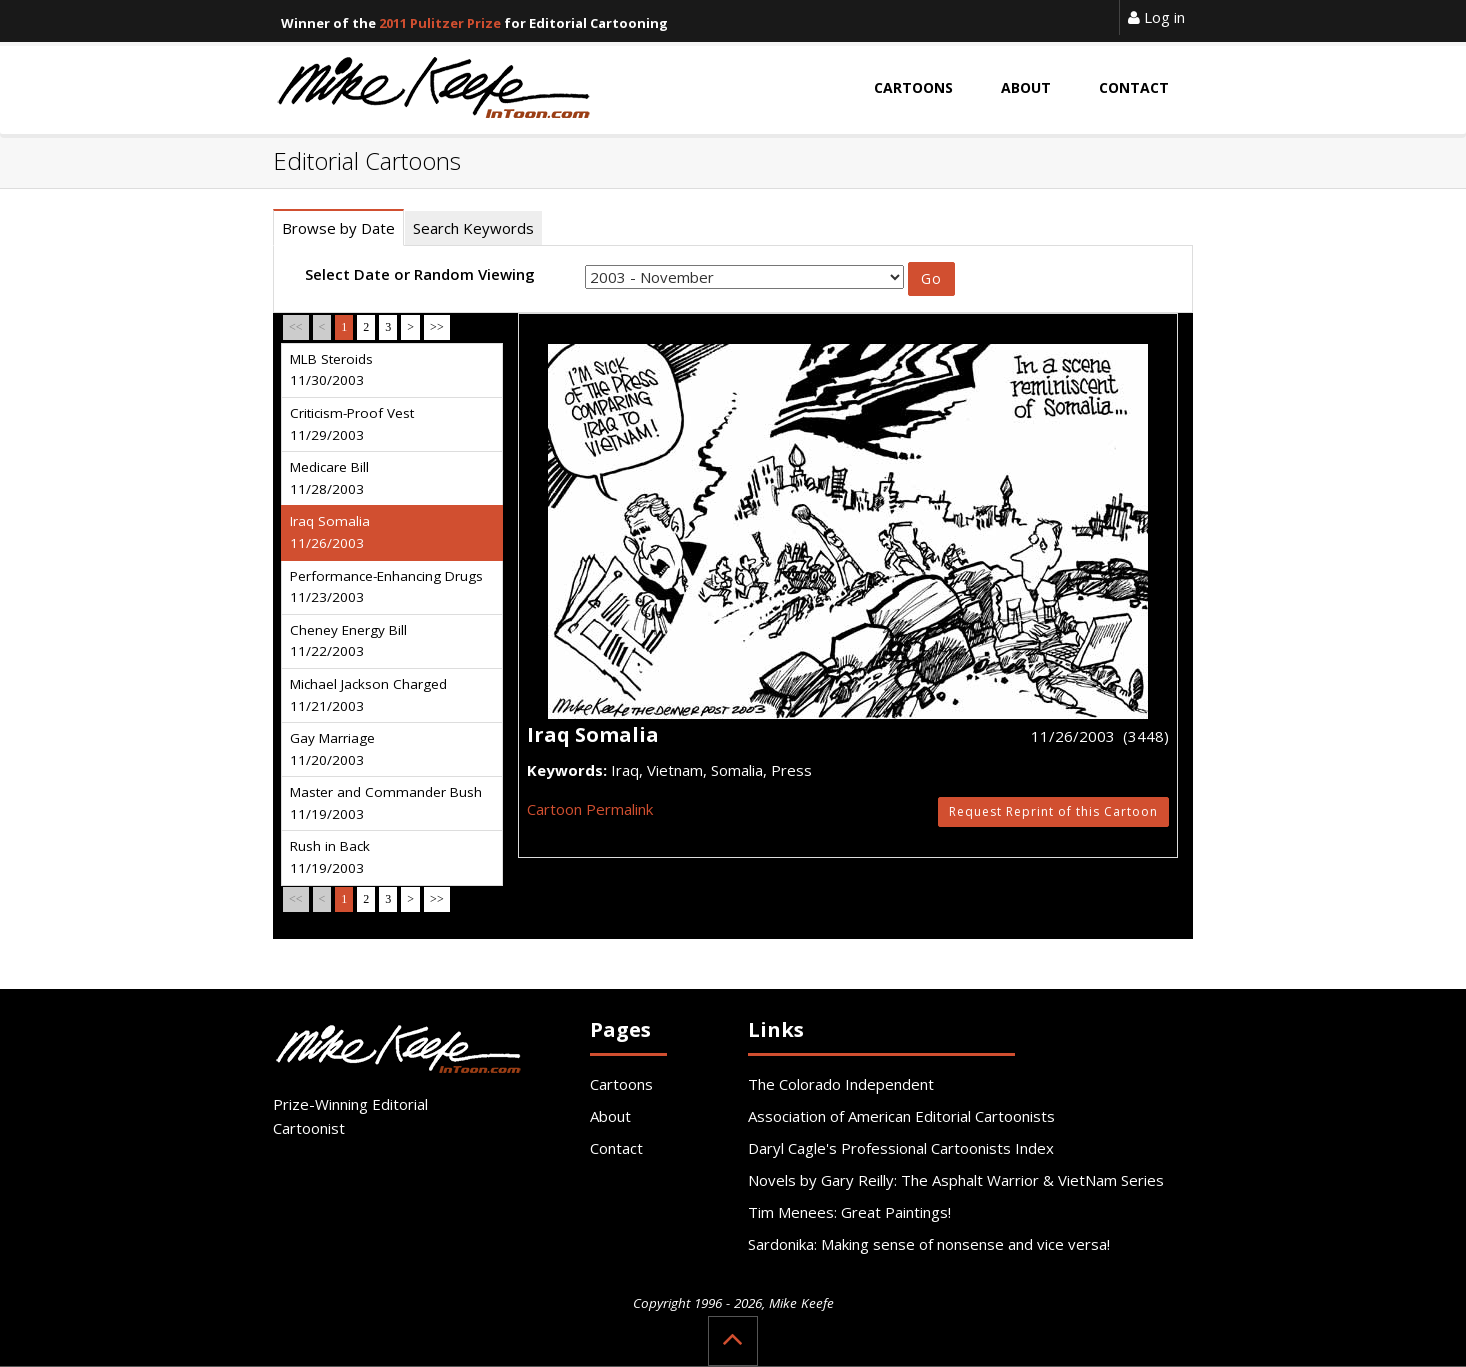  What do you see at coordinates (330, 857) in the screenshot?
I see `Rush in Back 11/19/2003 [tab]` at bounding box center [330, 857].